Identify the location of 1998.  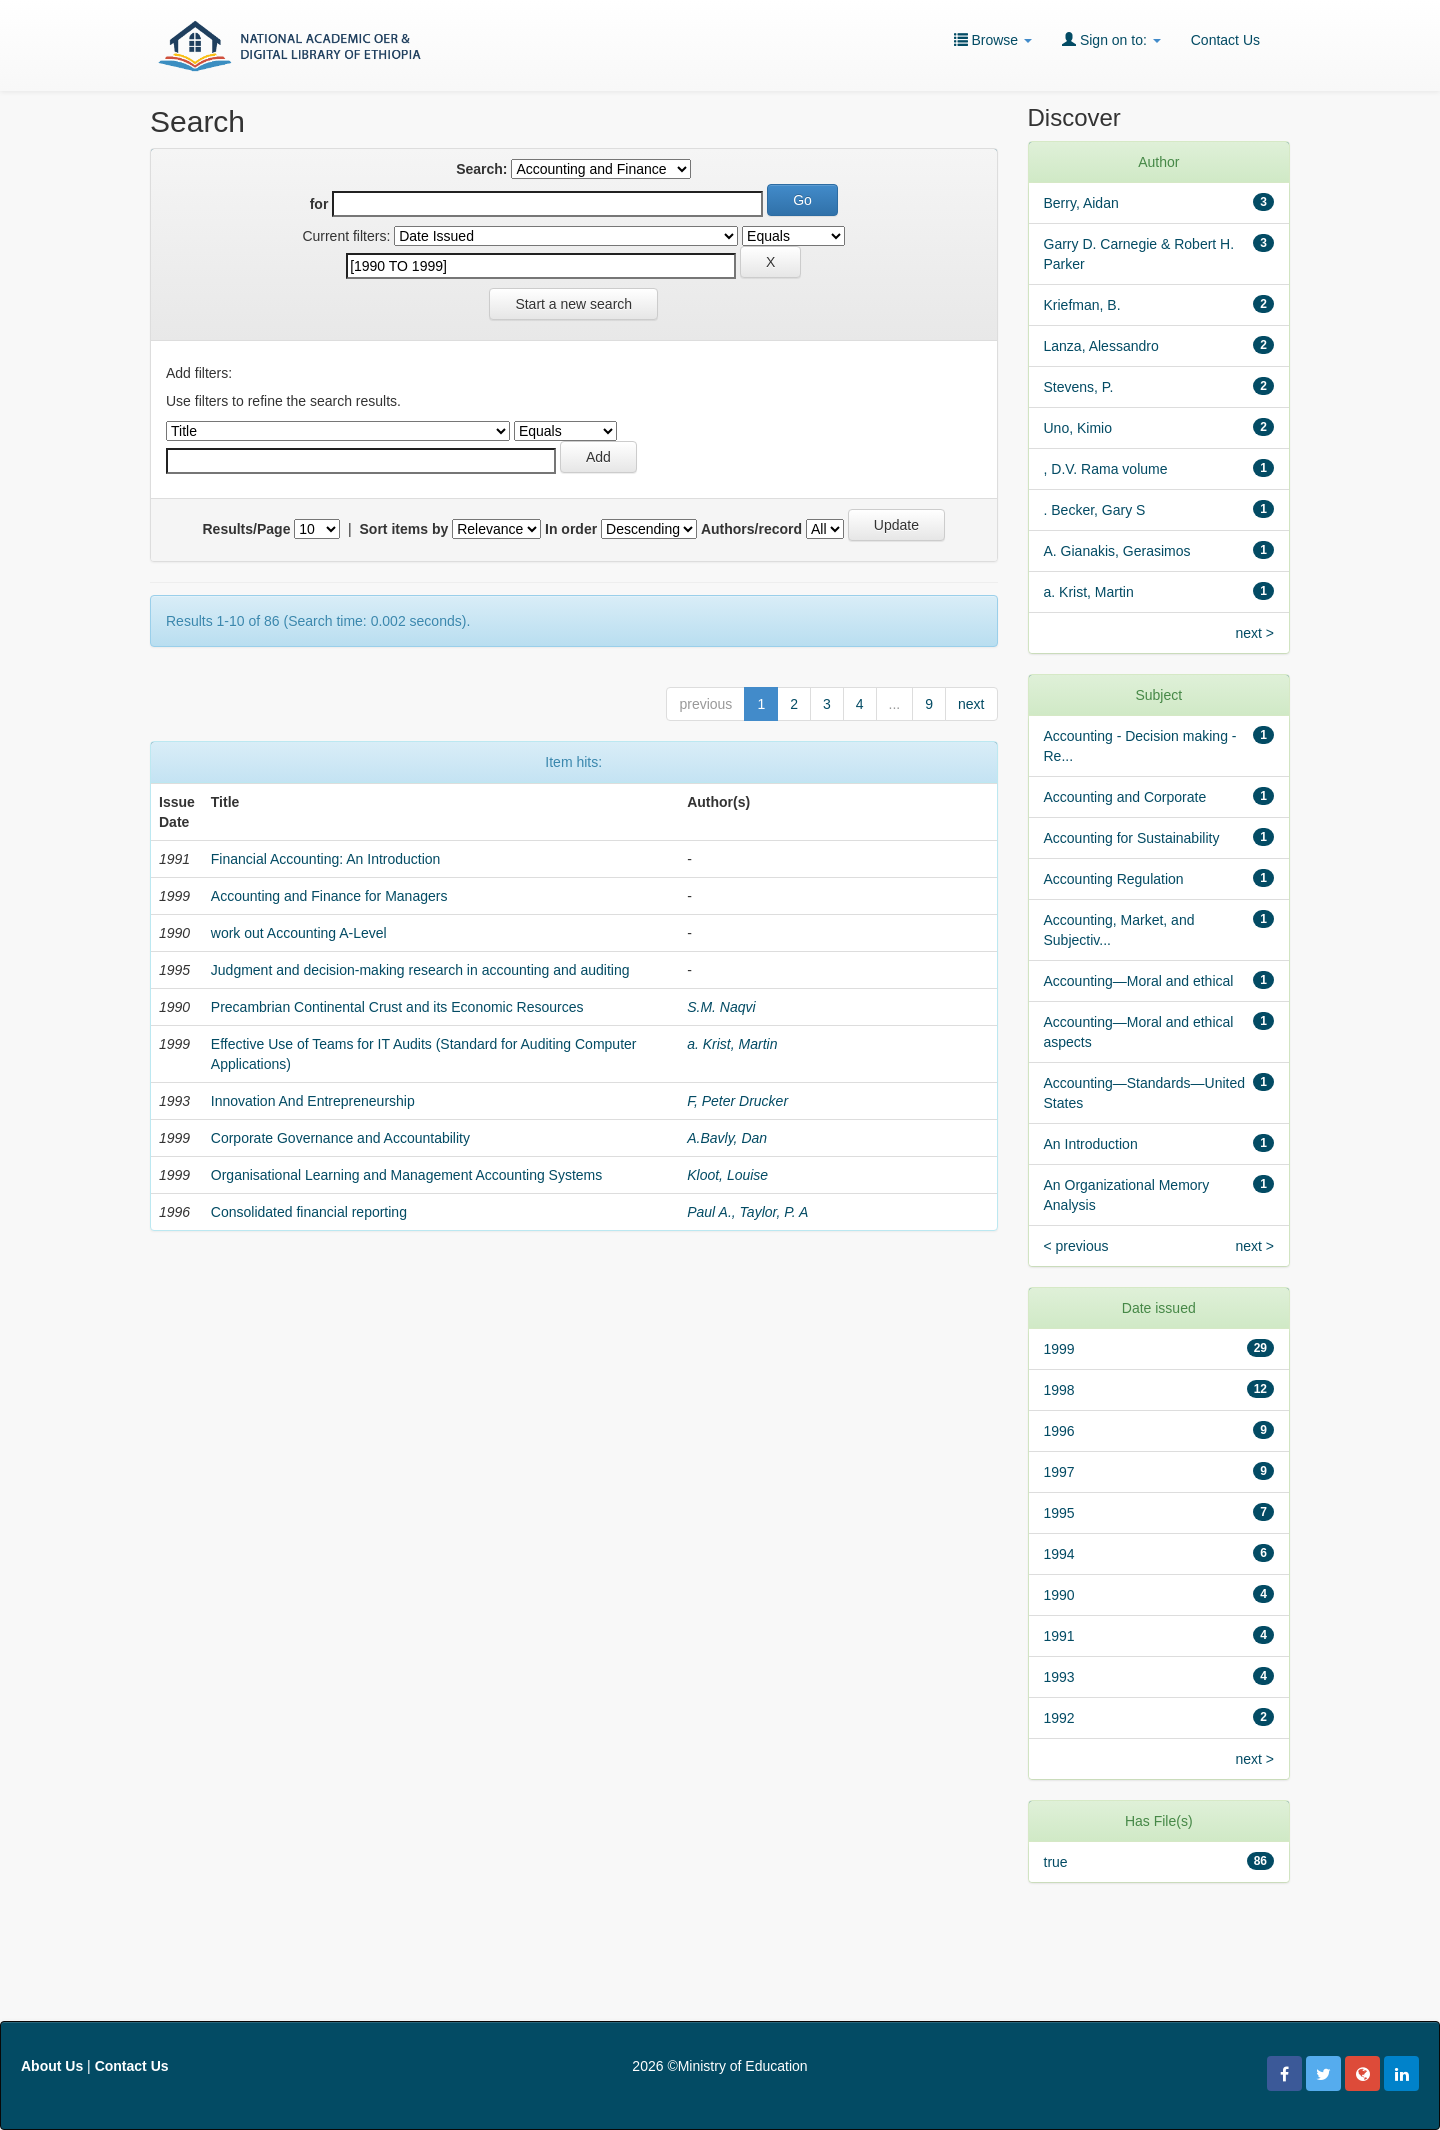
(1059, 1390).